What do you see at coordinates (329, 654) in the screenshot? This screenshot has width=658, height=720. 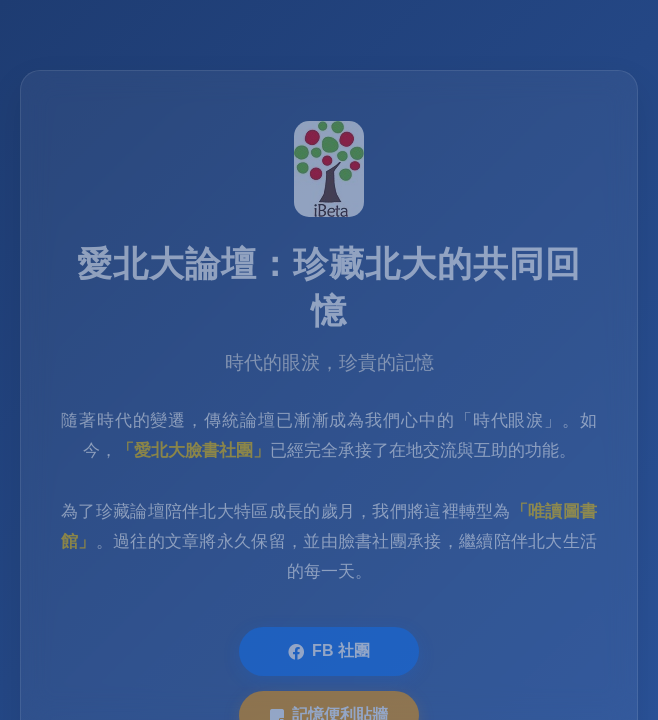 I see `FB 社團` at bounding box center [329, 654].